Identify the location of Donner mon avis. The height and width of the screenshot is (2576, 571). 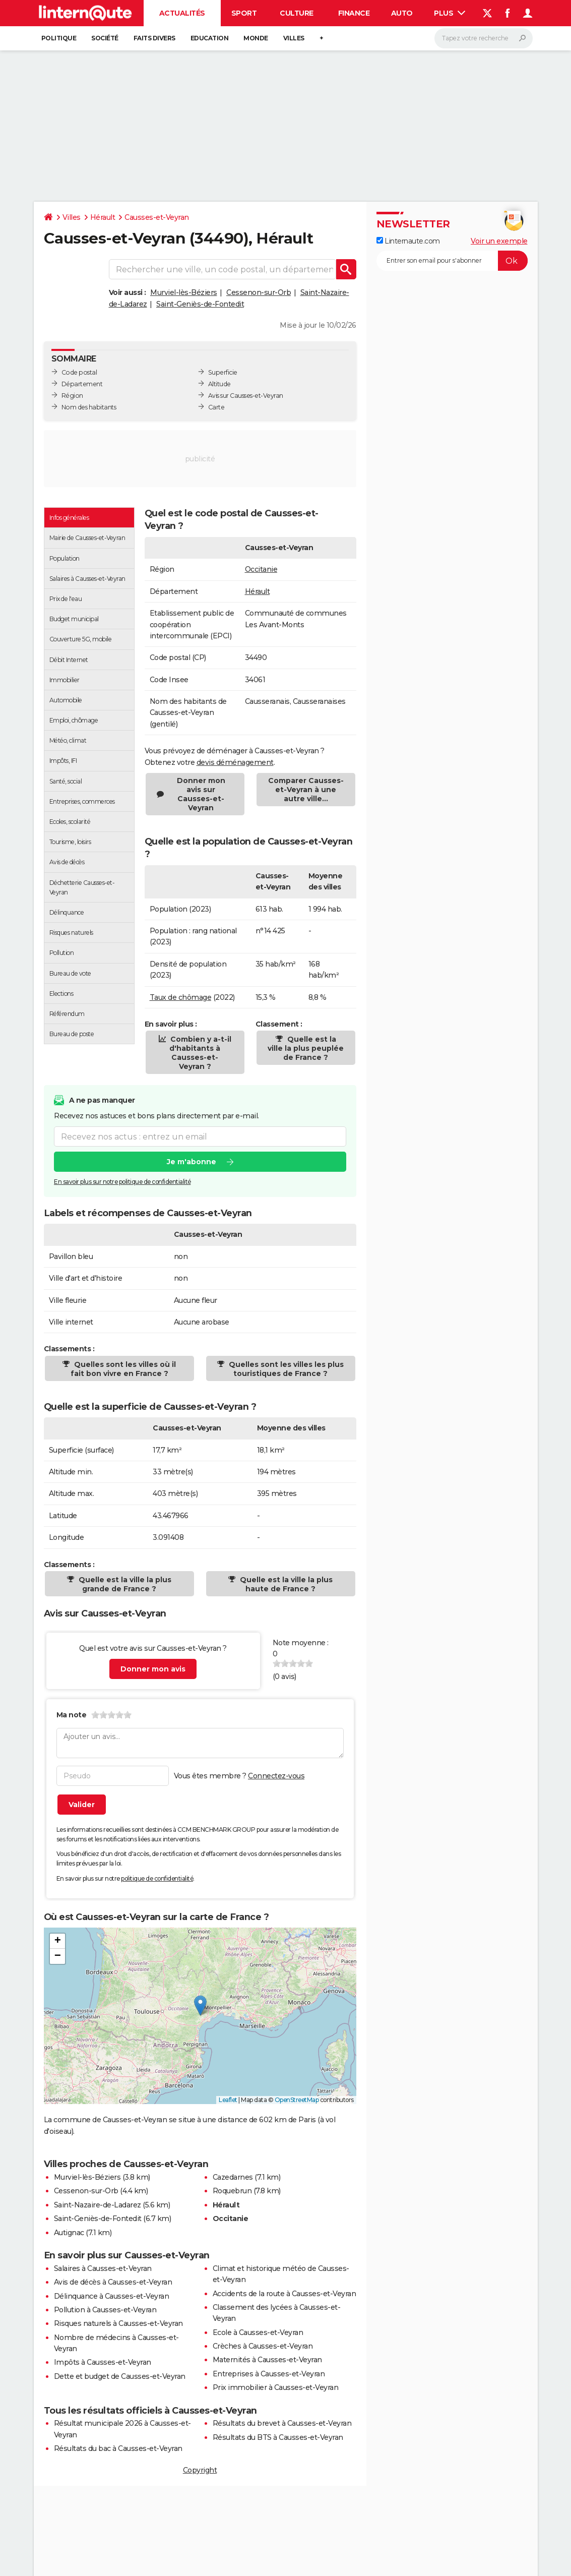
(152, 1668).